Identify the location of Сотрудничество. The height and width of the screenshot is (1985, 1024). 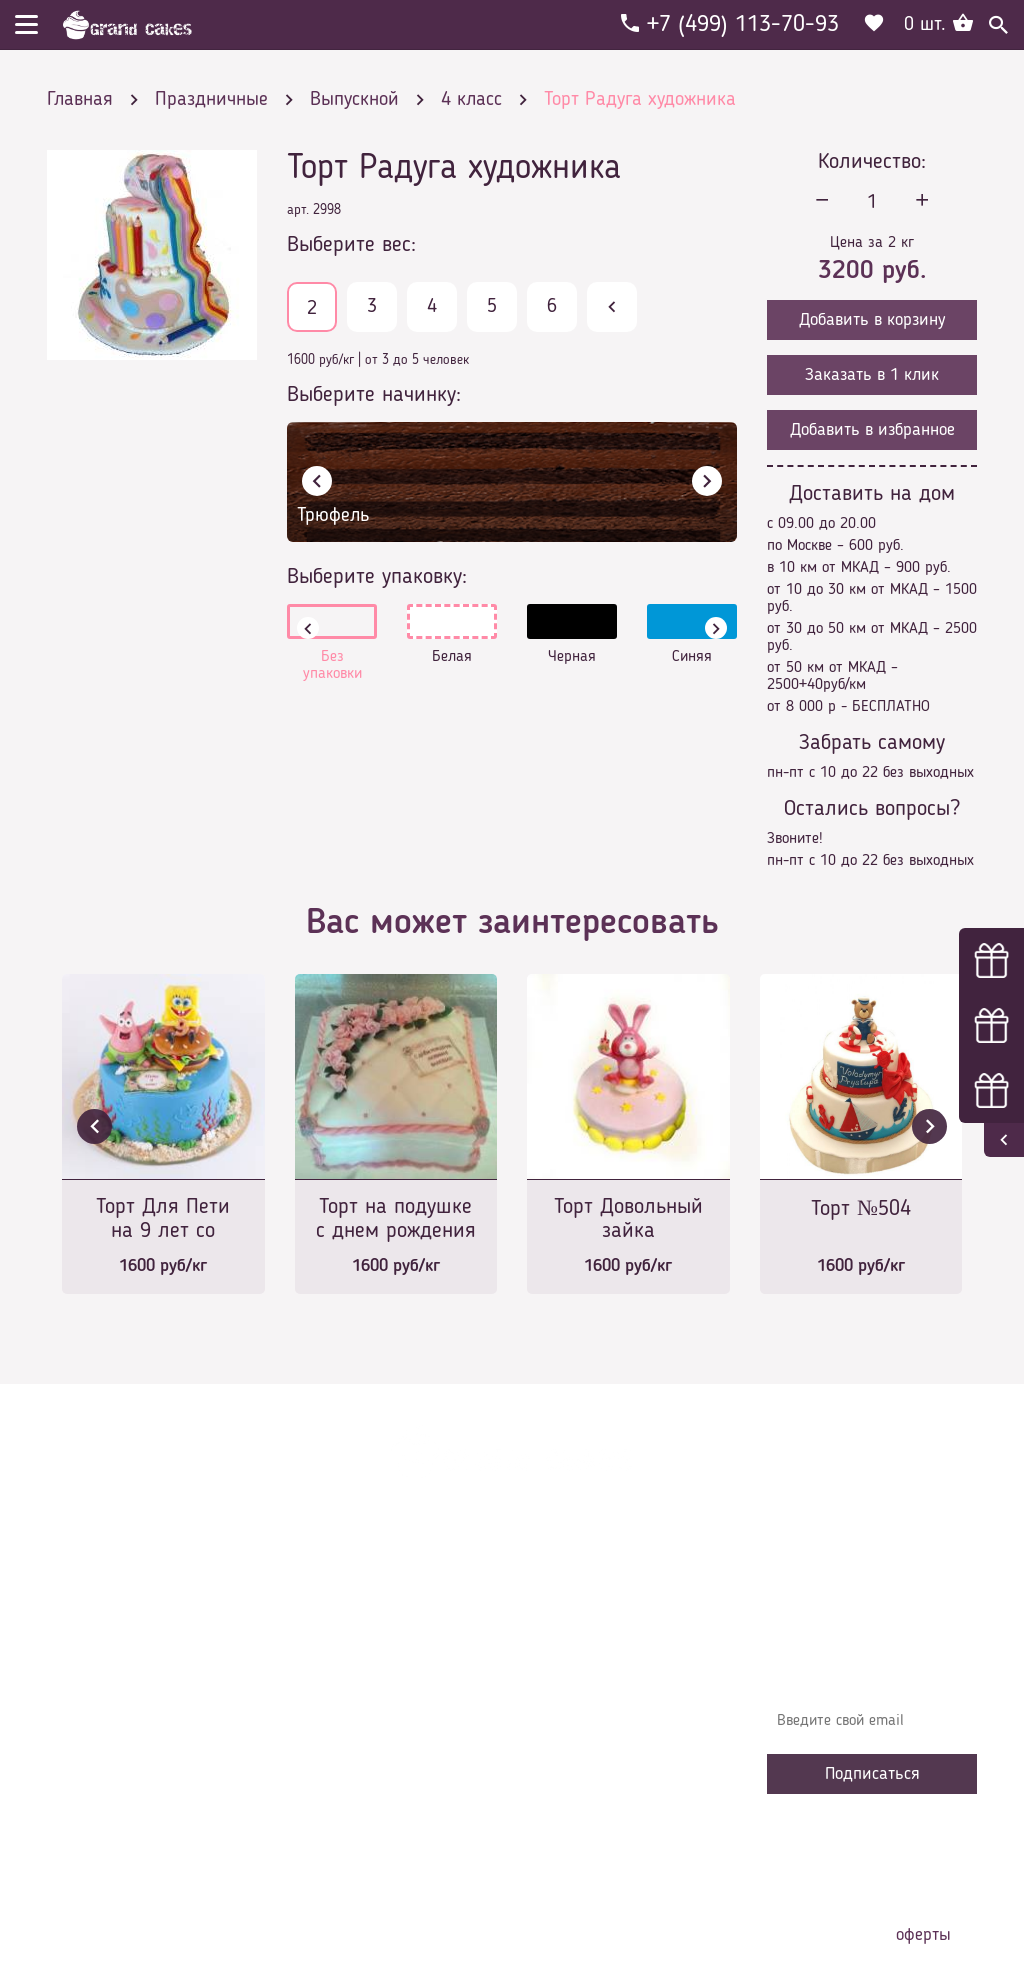
(353, 1785).